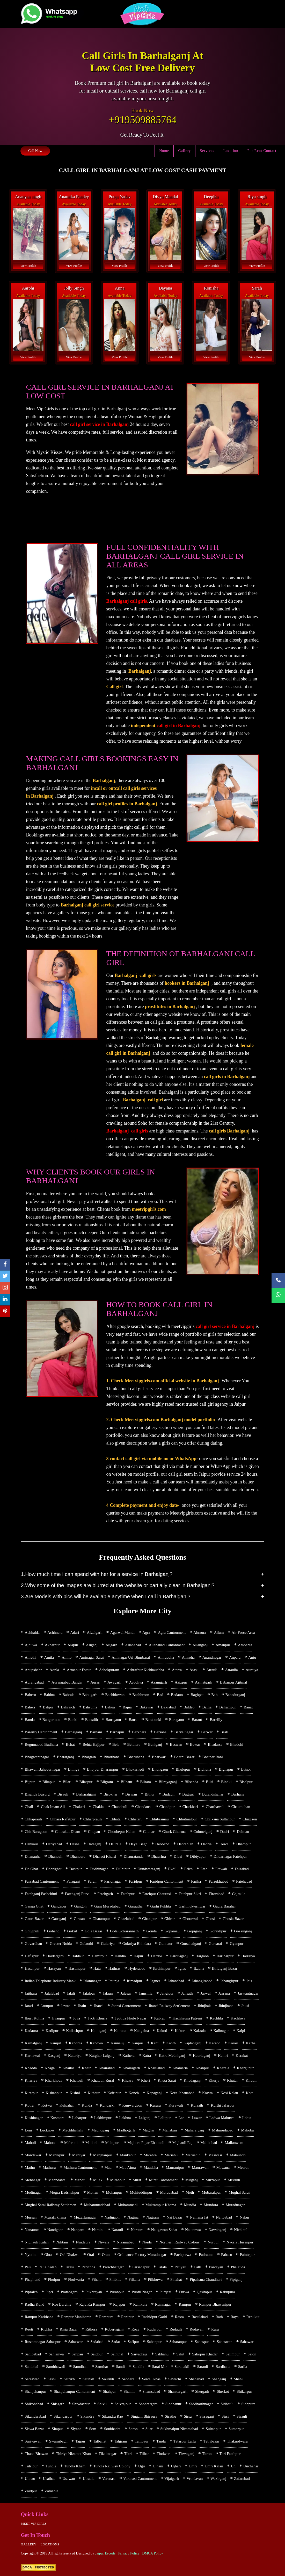 Image resolution: width=285 pixels, height=2576 pixels. I want to click on Kheta Sarai, so click(167, 2080).